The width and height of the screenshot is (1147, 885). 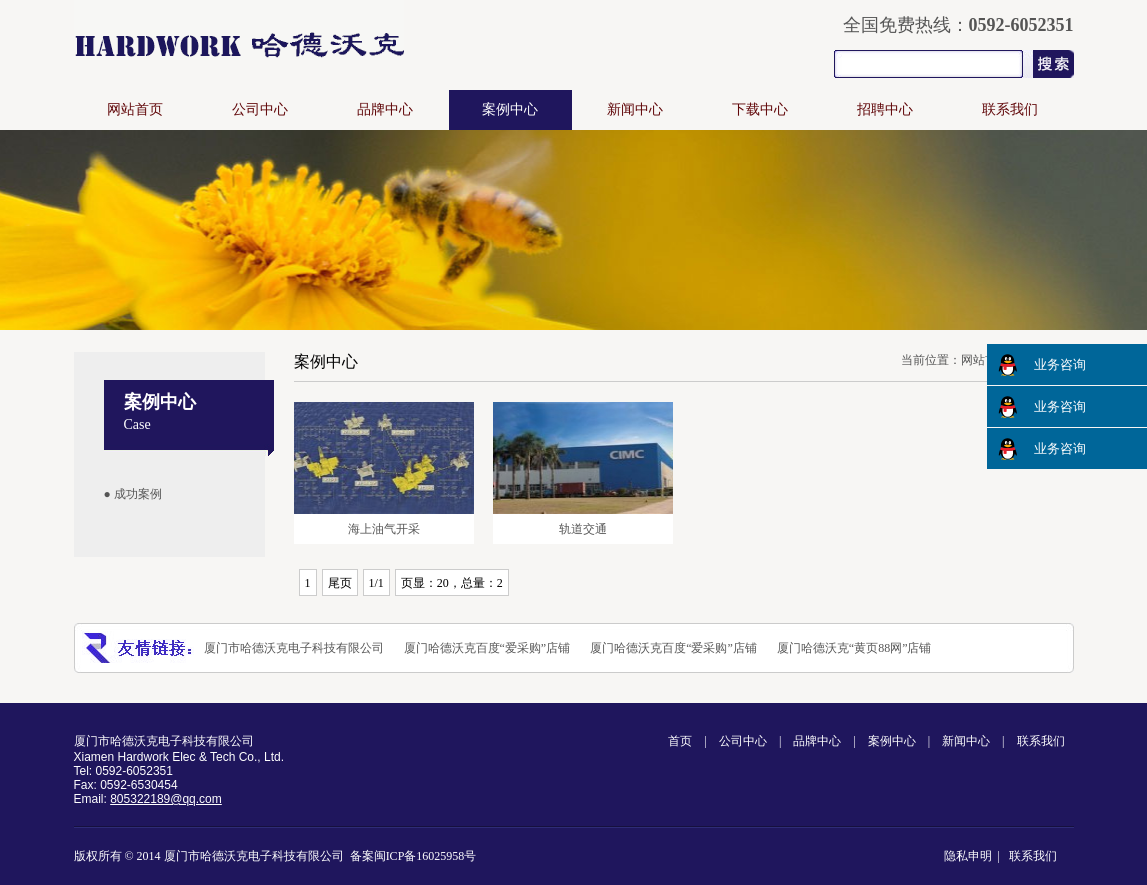 I want to click on 闽ICP备16025958号, so click(x=425, y=856).